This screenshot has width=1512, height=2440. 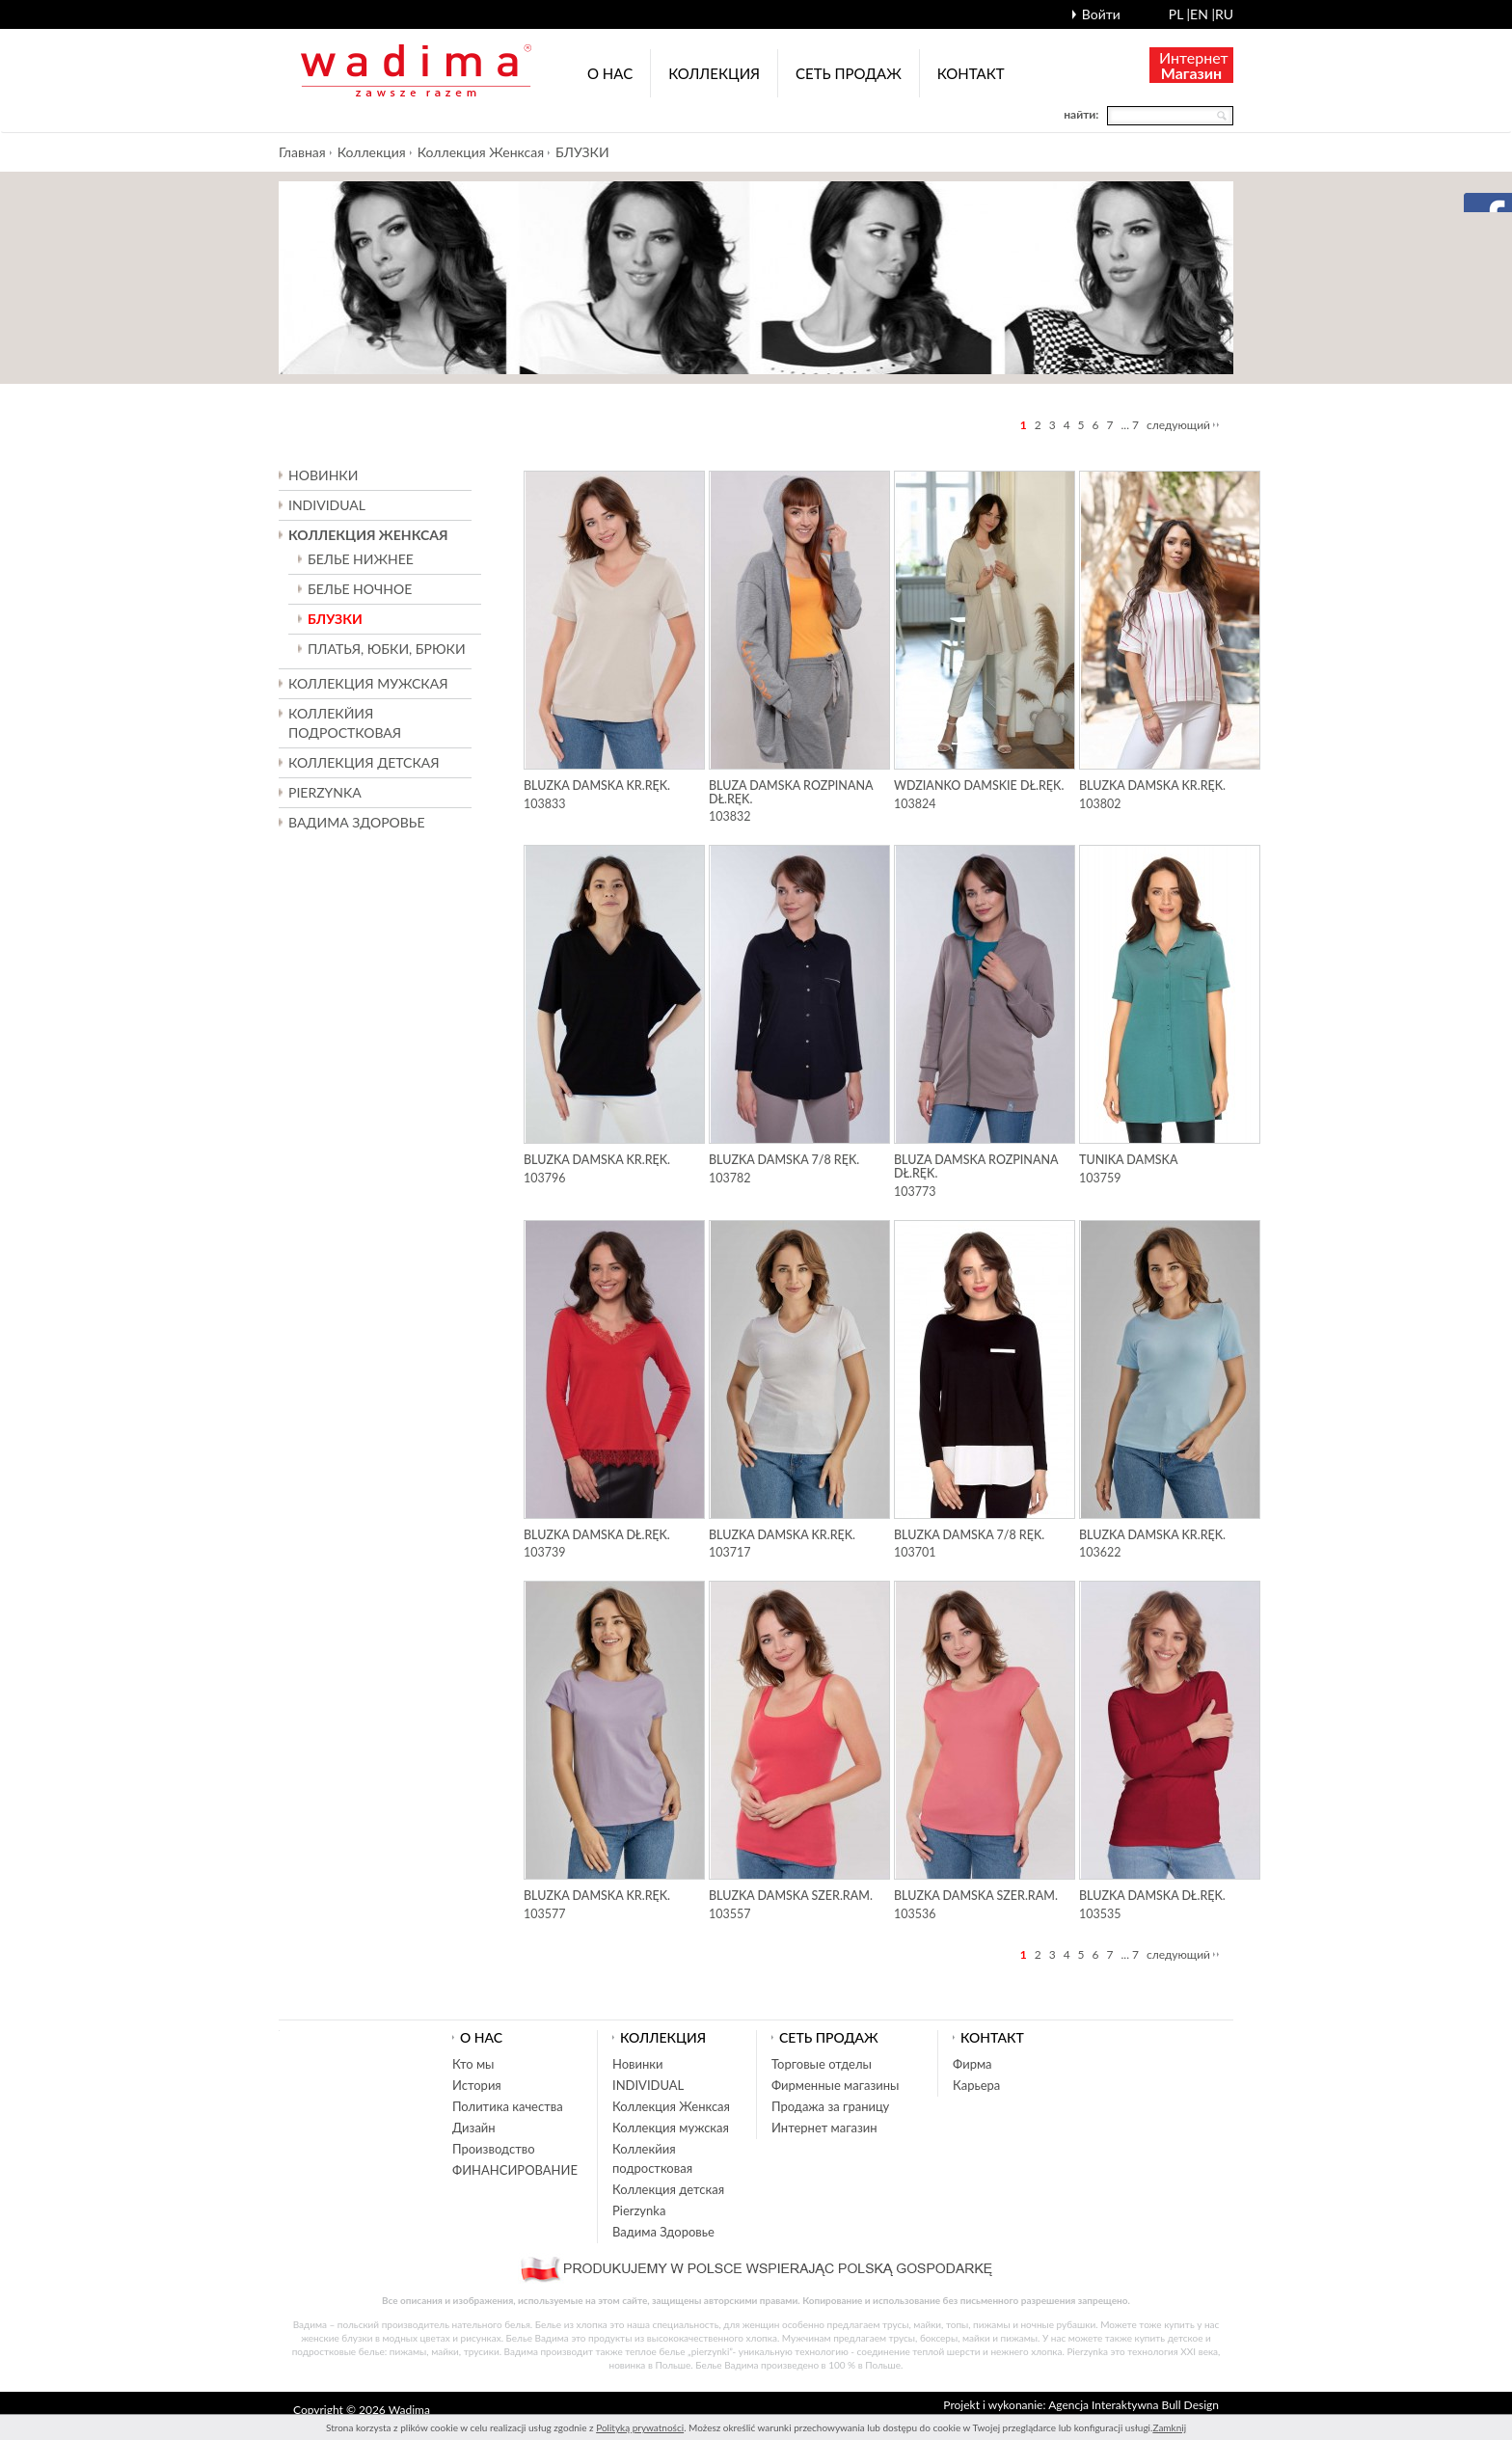 What do you see at coordinates (476, 2085) in the screenshot?
I see `История` at bounding box center [476, 2085].